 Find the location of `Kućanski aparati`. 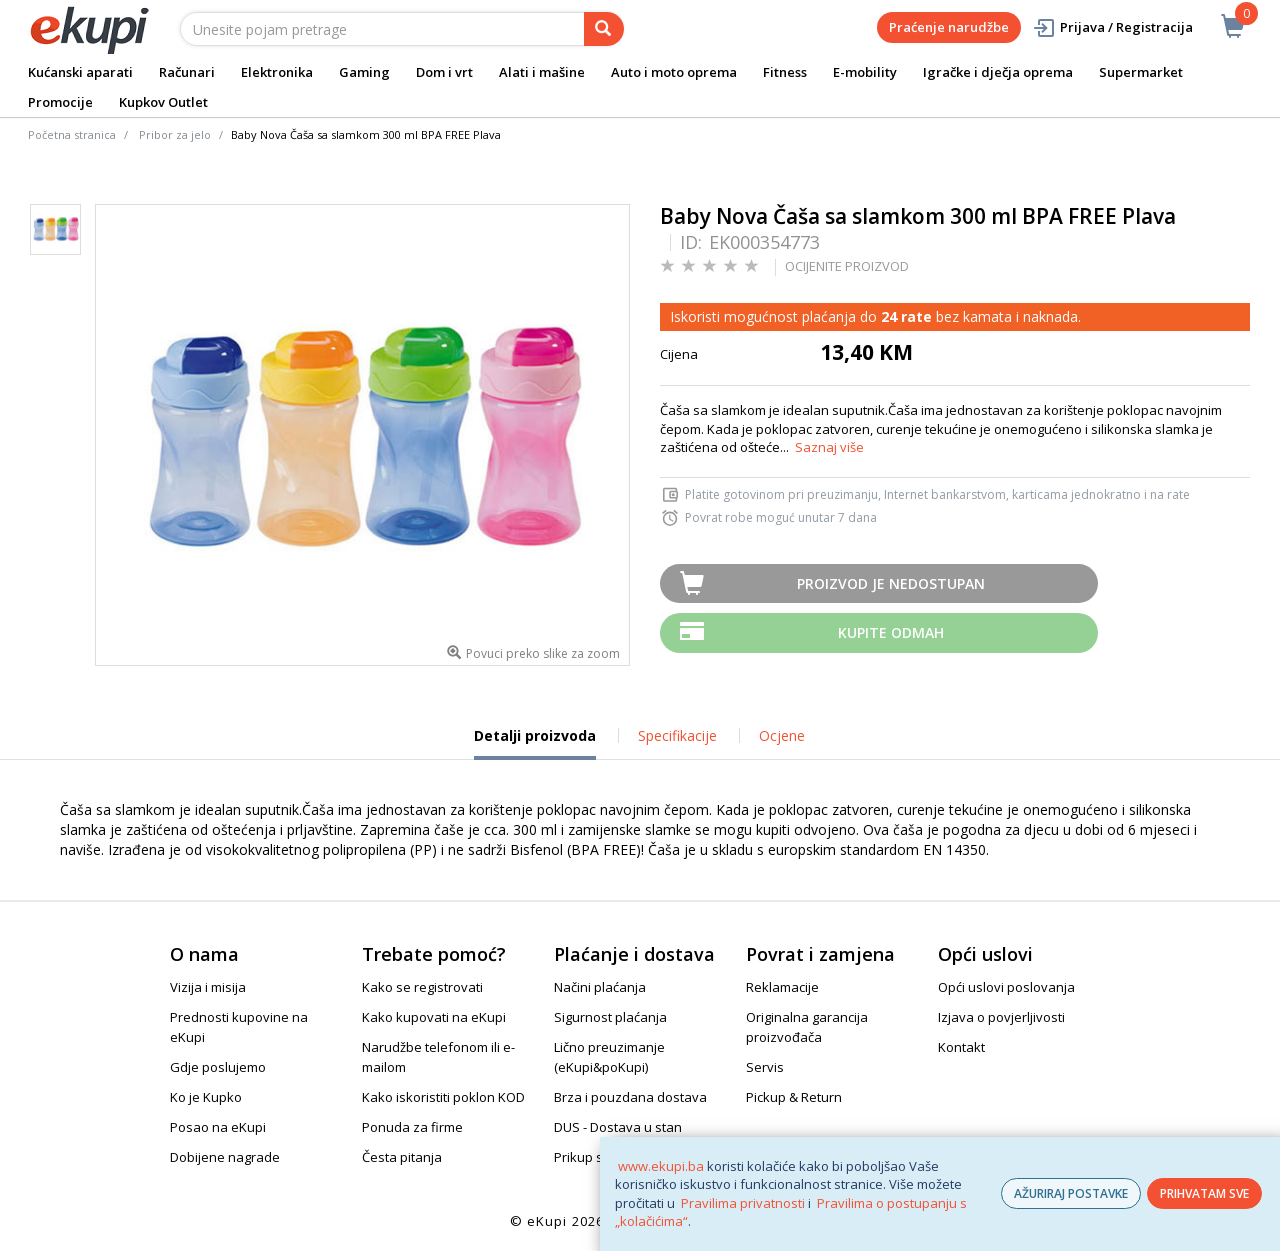

Kućanski aparati is located at coordinates (80, 72).